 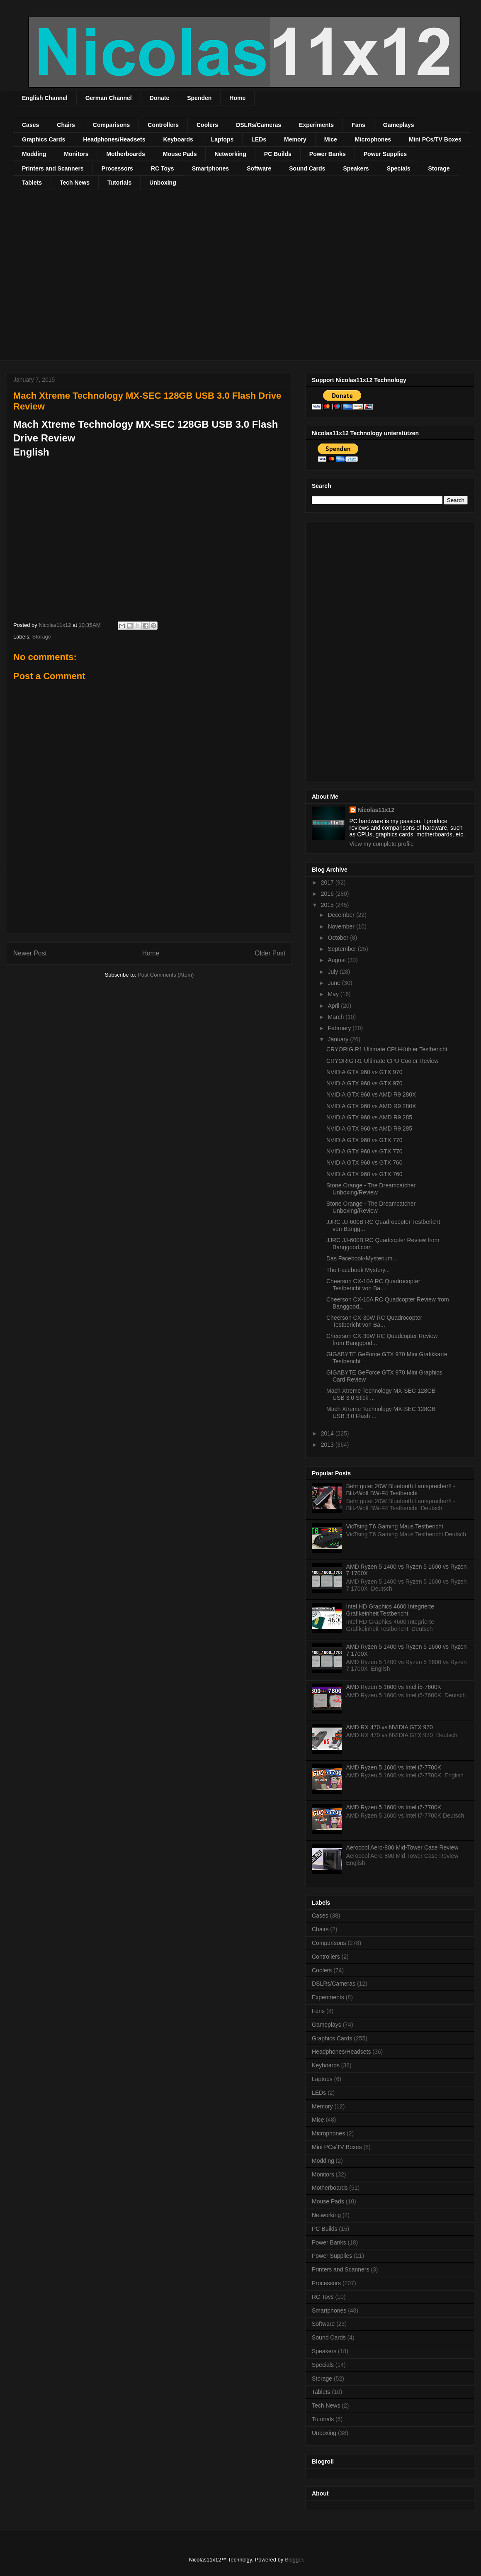 I want to click on Cheerson CX-30W RC Quadrocopter Testbericht von Ba..., so click(x=374, y=1321).